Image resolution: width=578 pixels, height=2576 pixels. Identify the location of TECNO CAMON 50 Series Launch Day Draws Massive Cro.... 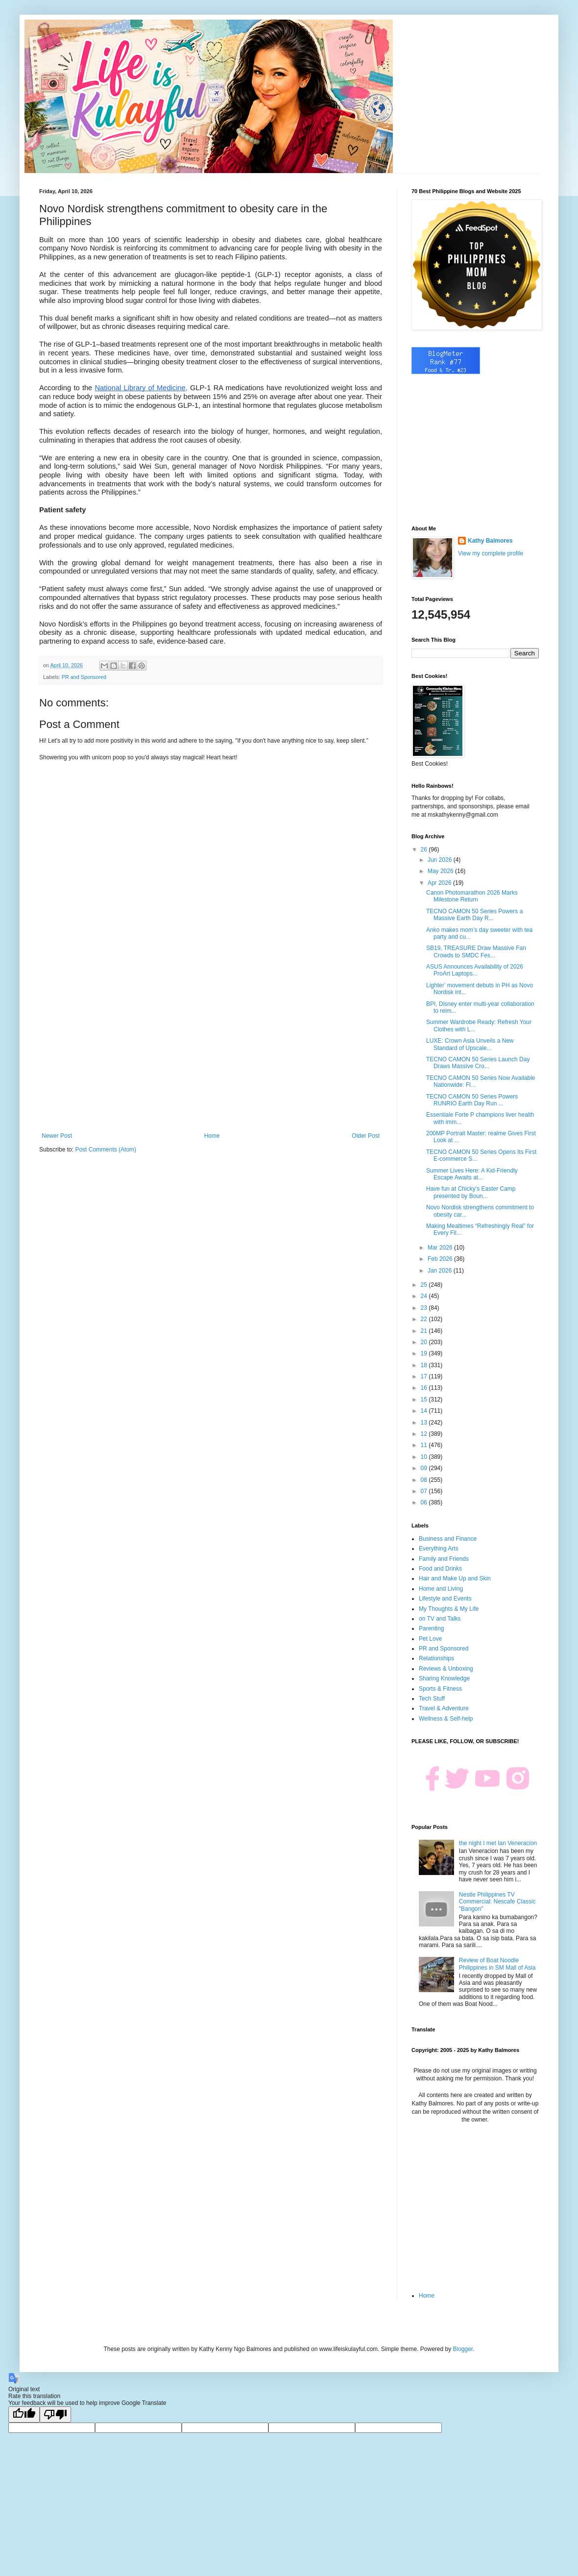
(478, 1063).